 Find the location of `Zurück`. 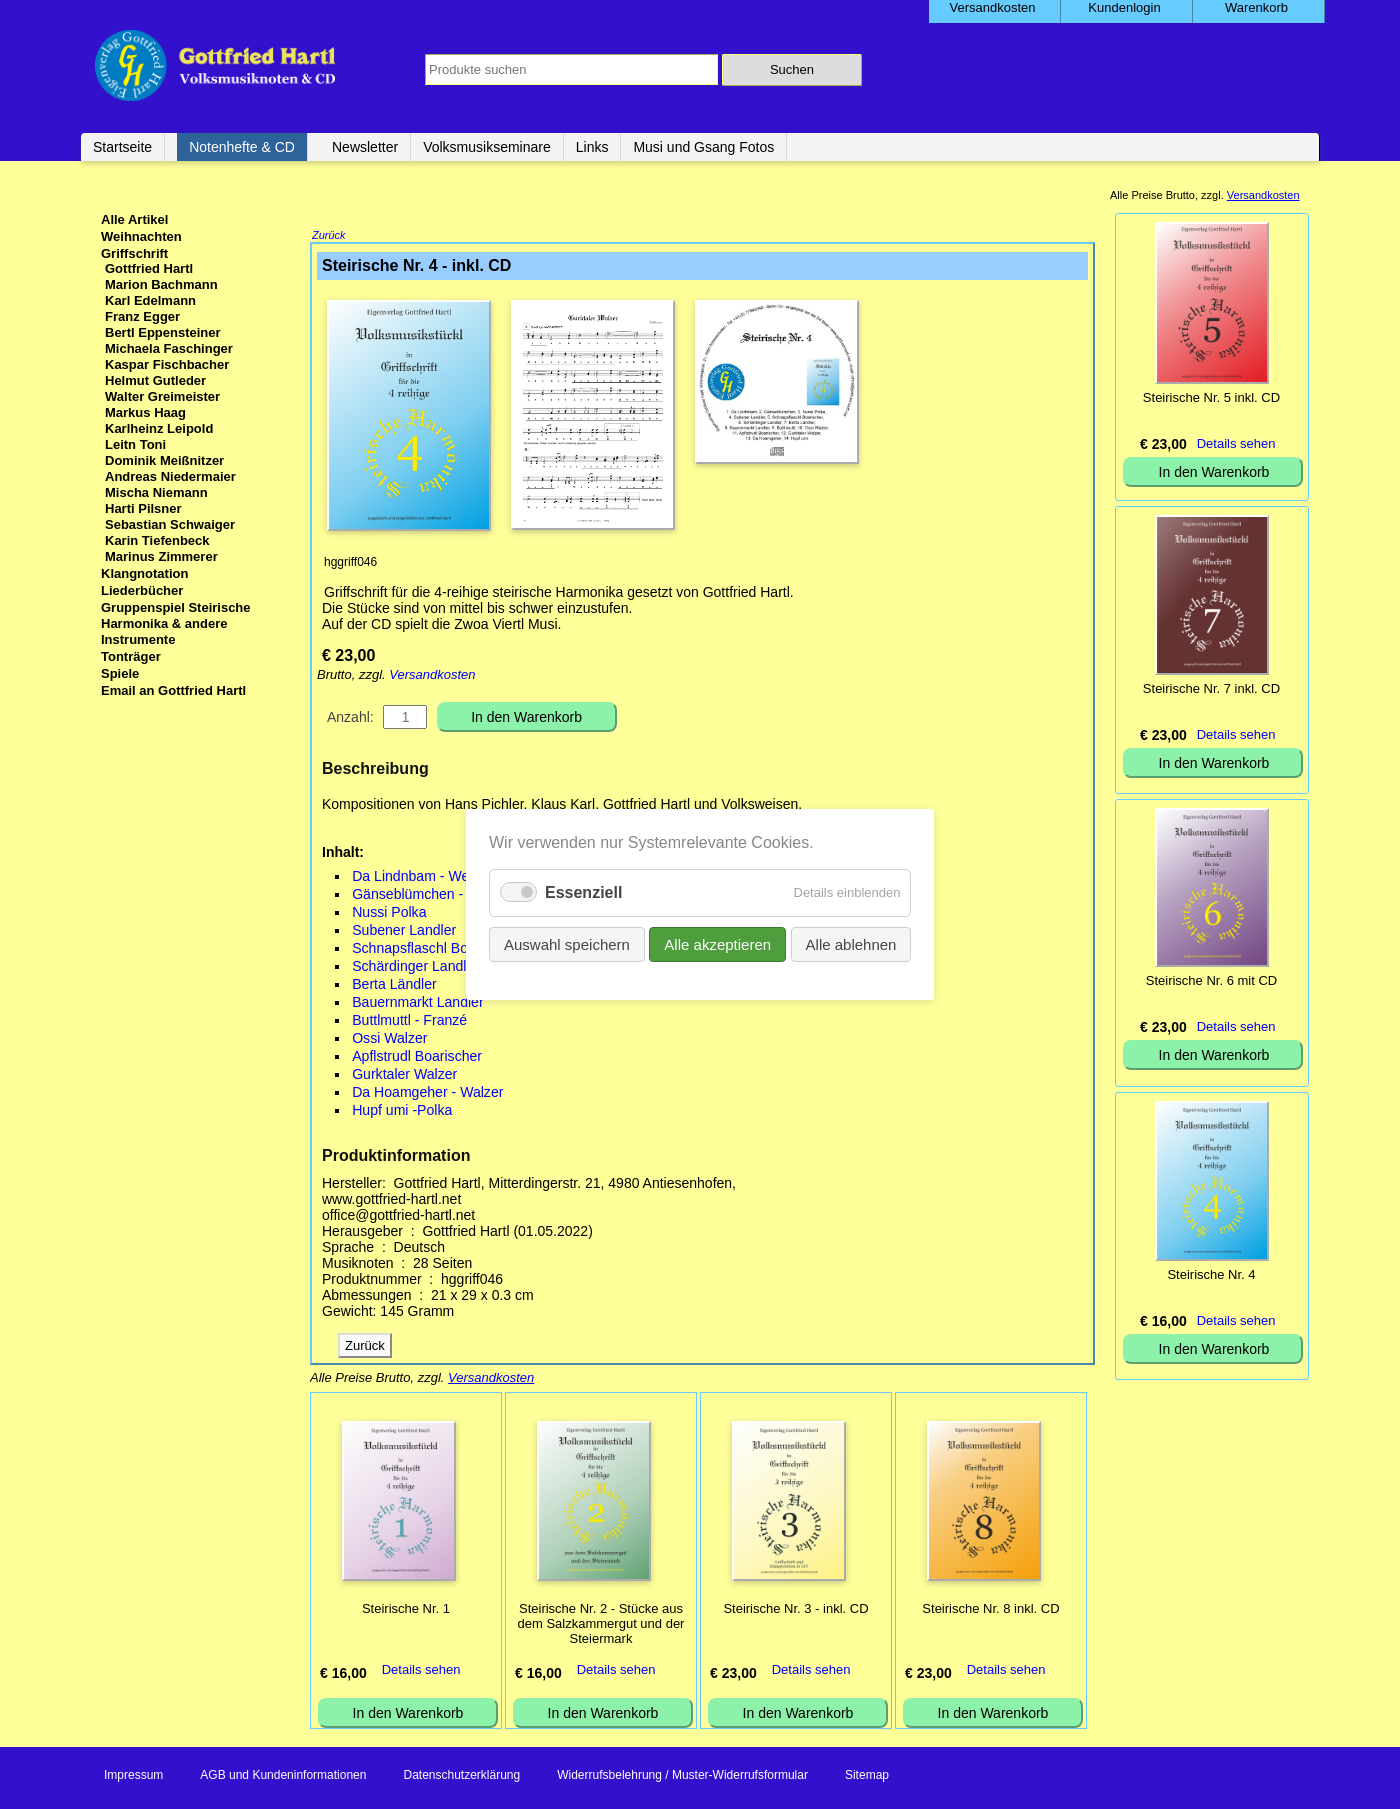

Zurück is located at coordinates (329, 237).